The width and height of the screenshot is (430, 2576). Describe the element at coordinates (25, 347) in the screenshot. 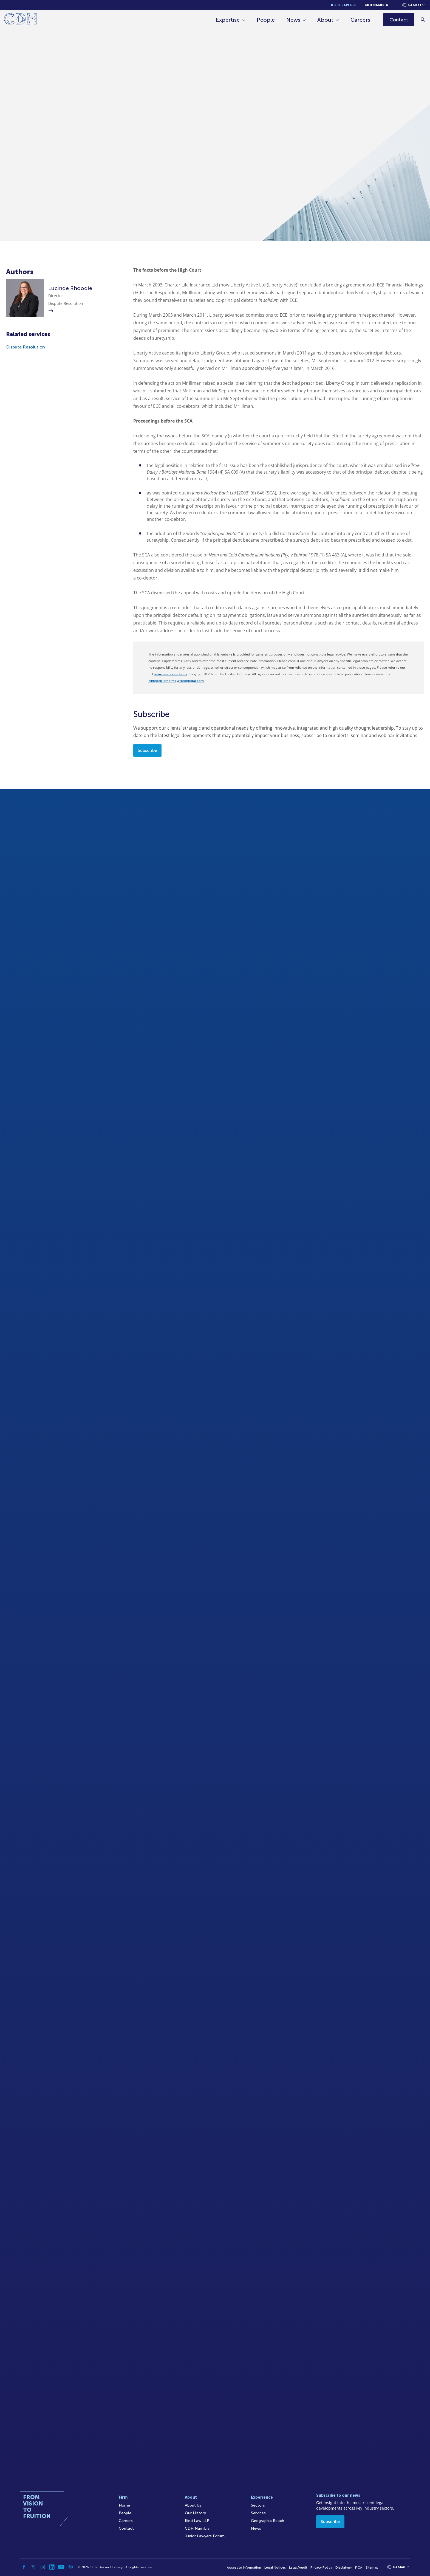

I see `Dispute Resolution` at that location.